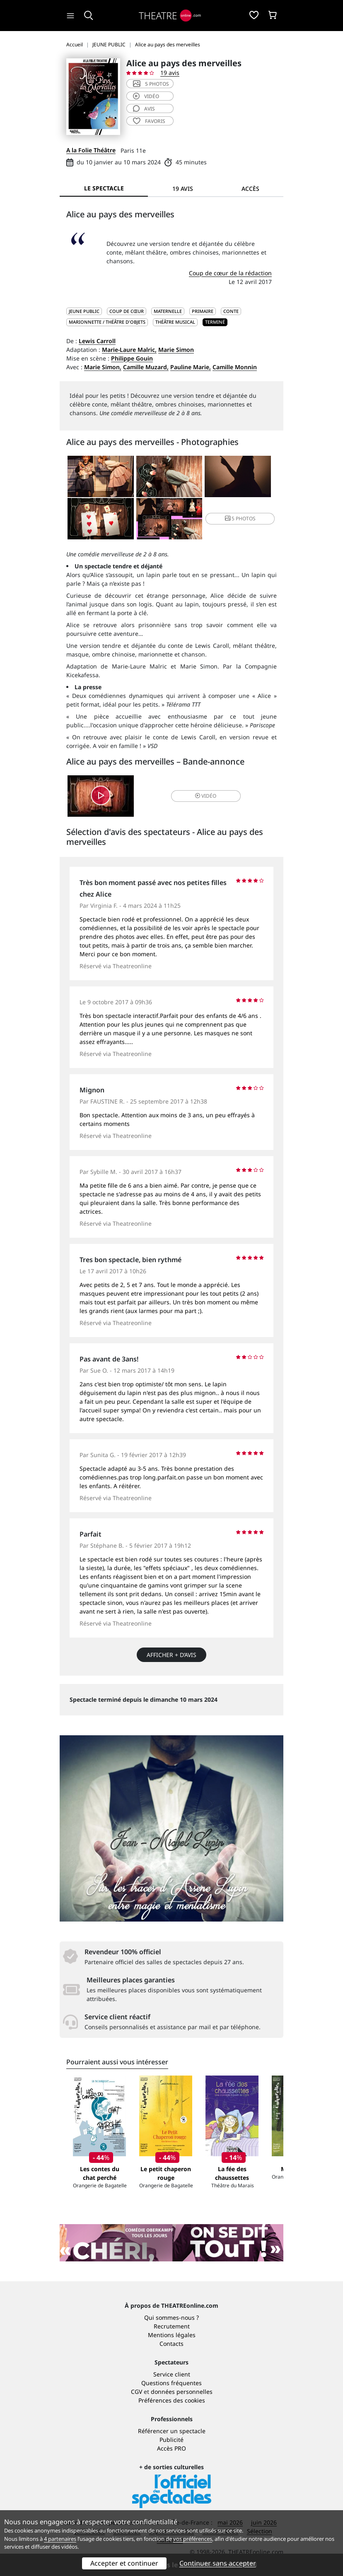  I want to click on 5 photos [button], so click(240, 518).